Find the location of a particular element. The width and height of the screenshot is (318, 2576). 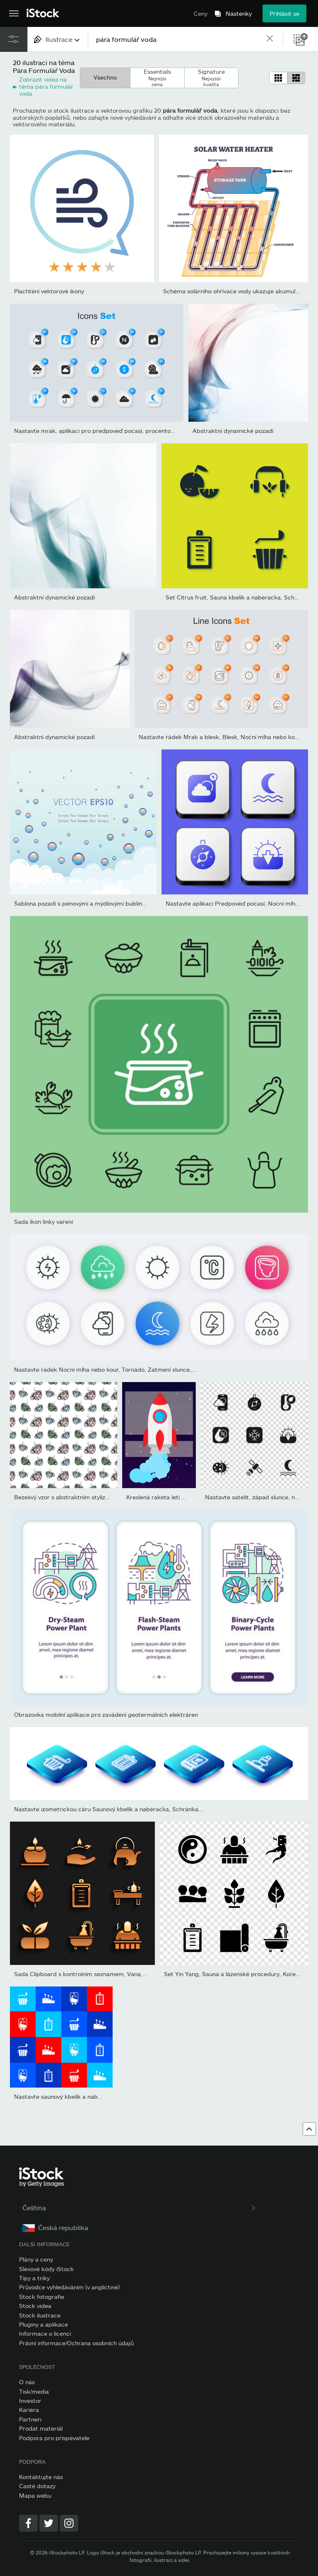

O nás is located at coordinates (27, 2381).